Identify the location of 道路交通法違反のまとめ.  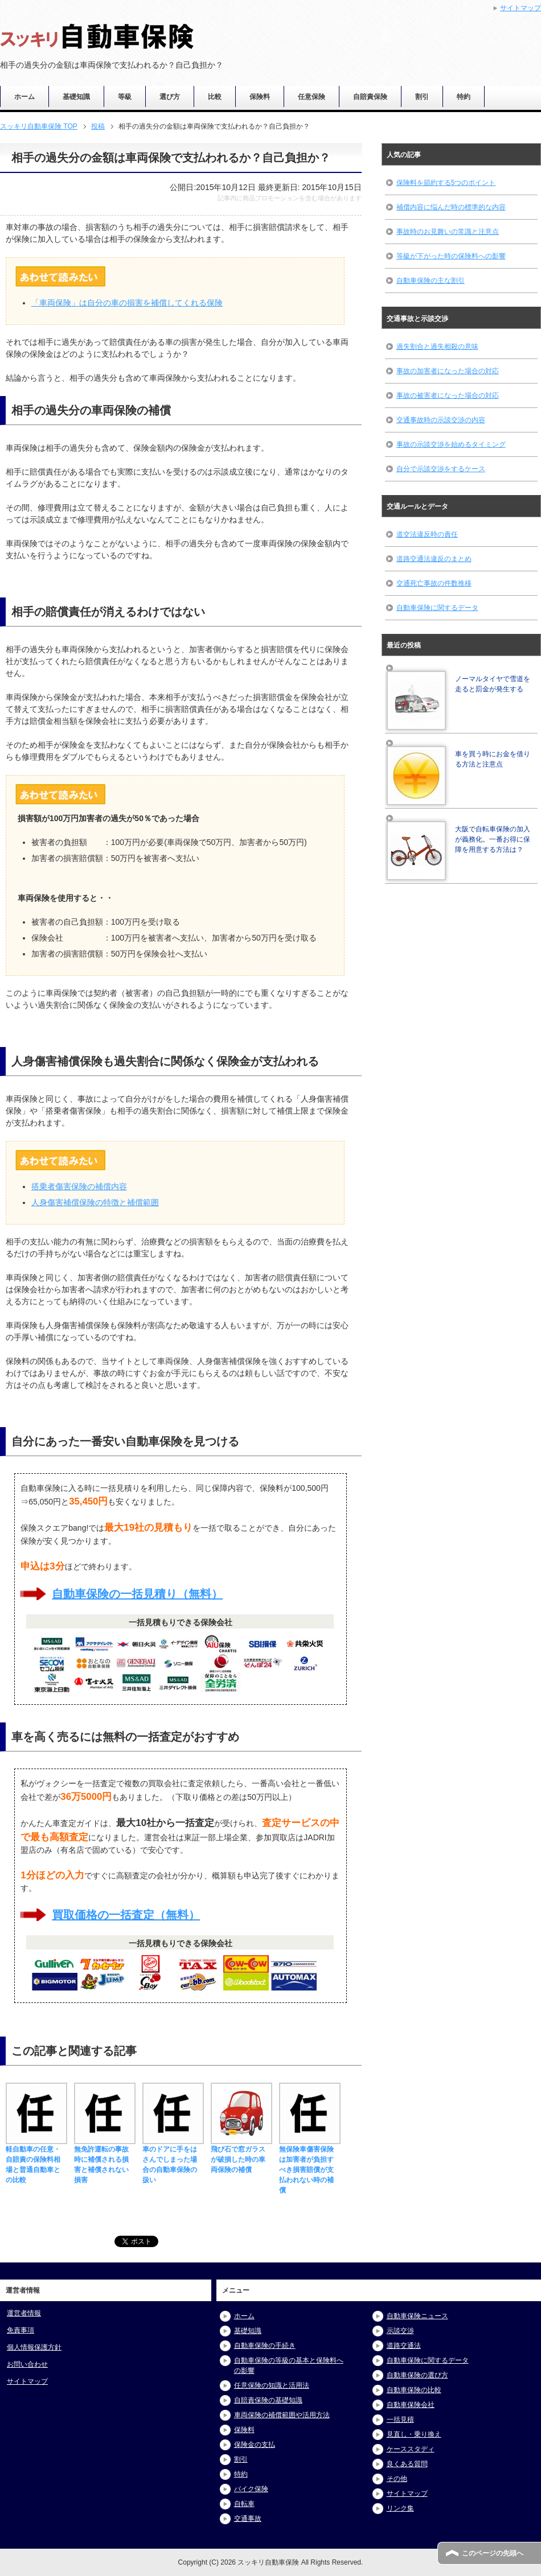
(434, 559).